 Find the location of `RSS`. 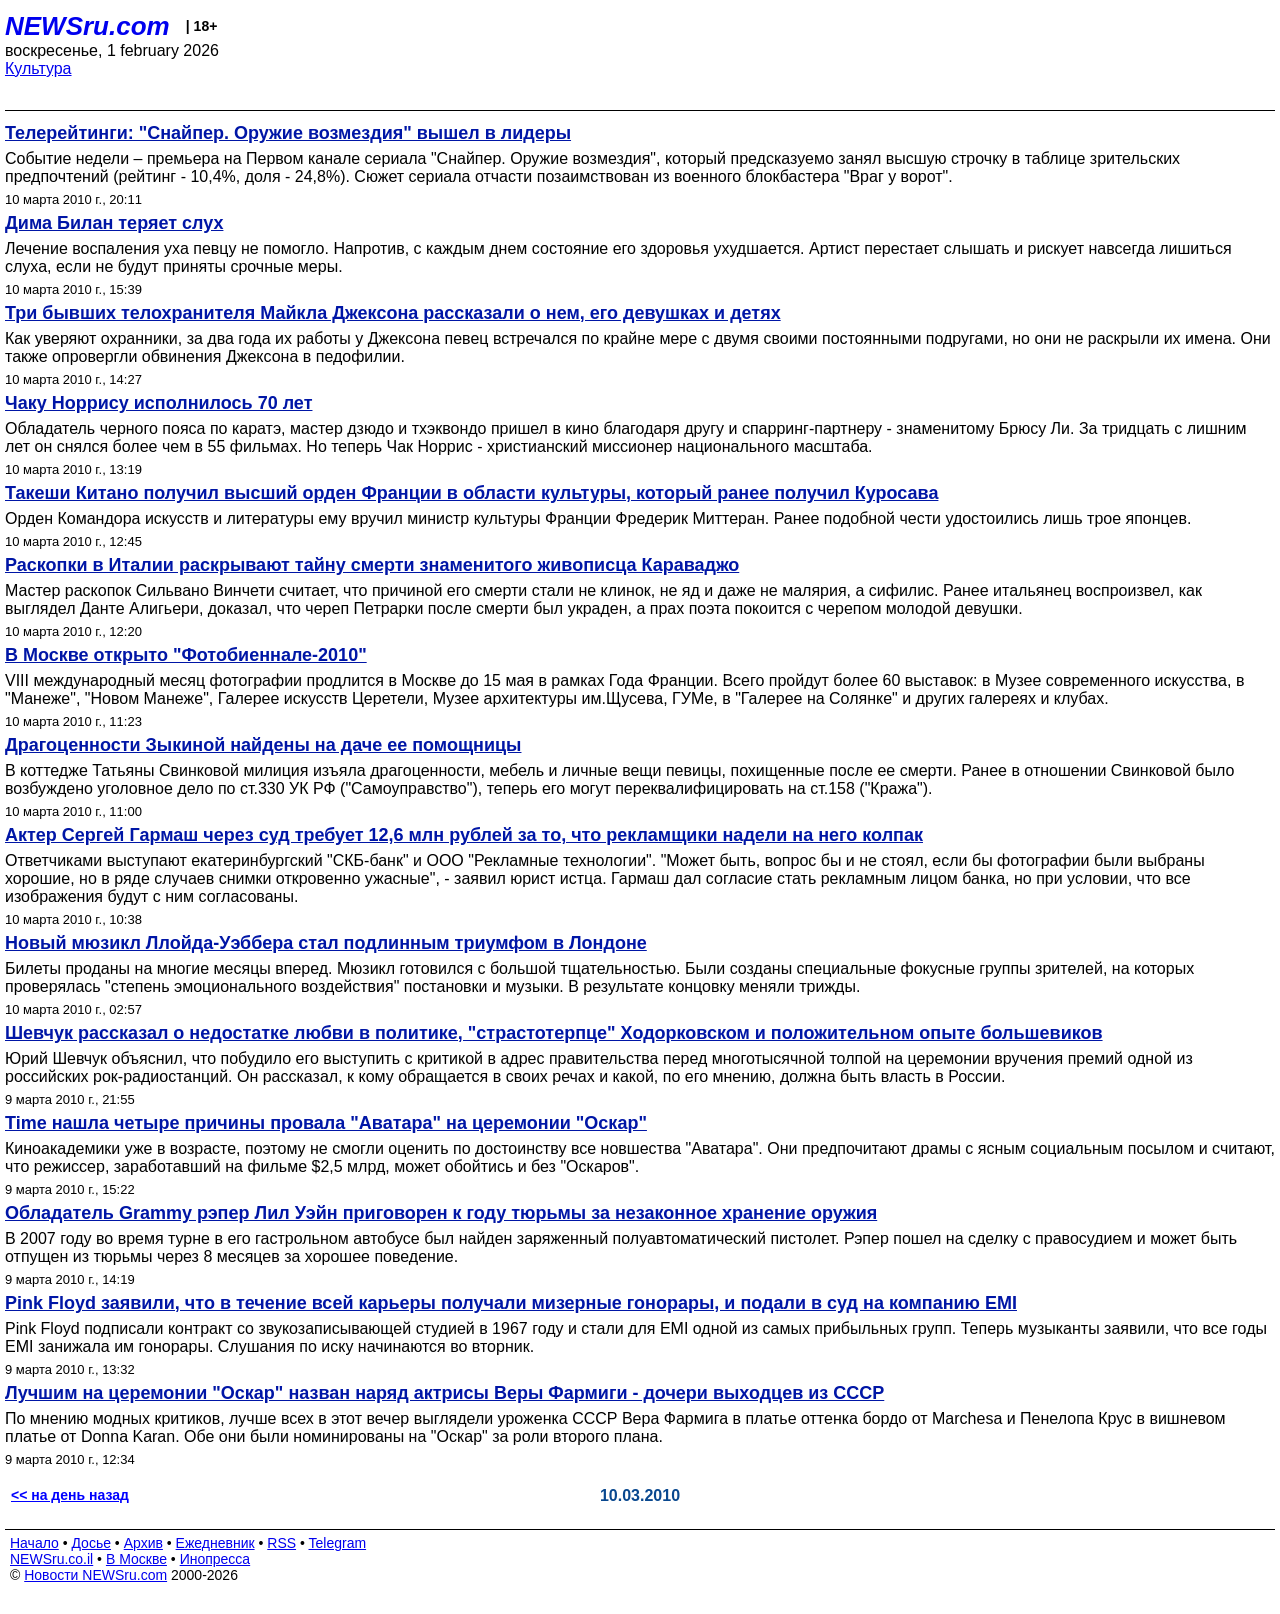

RSS is located at coordinates (281, 1543).